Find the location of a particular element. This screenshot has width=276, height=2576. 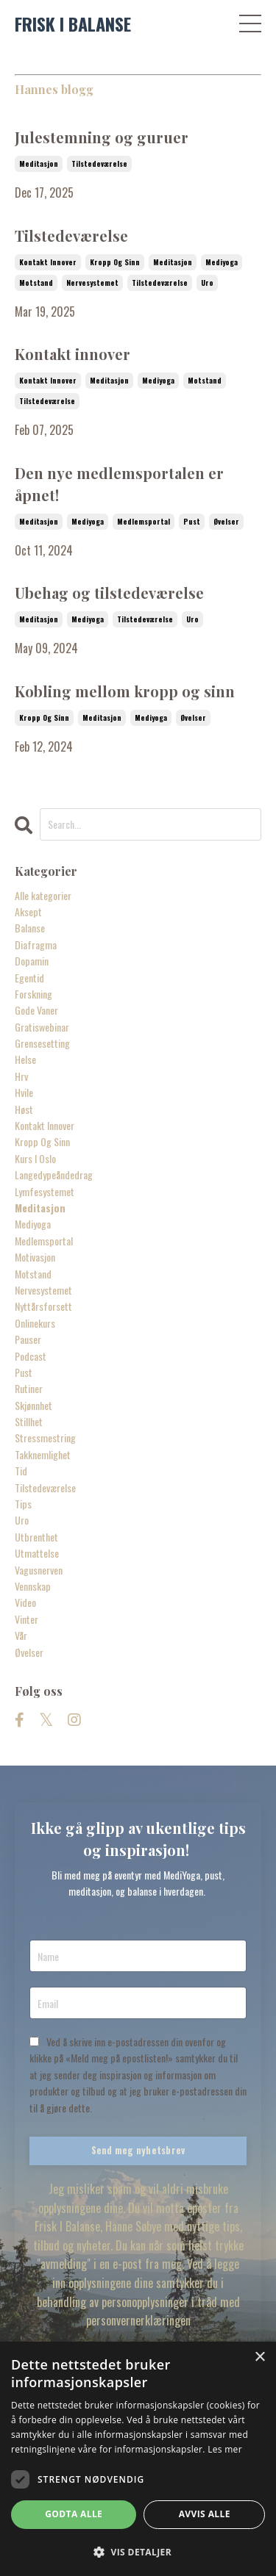

pust is located at coordinates (191, 521).